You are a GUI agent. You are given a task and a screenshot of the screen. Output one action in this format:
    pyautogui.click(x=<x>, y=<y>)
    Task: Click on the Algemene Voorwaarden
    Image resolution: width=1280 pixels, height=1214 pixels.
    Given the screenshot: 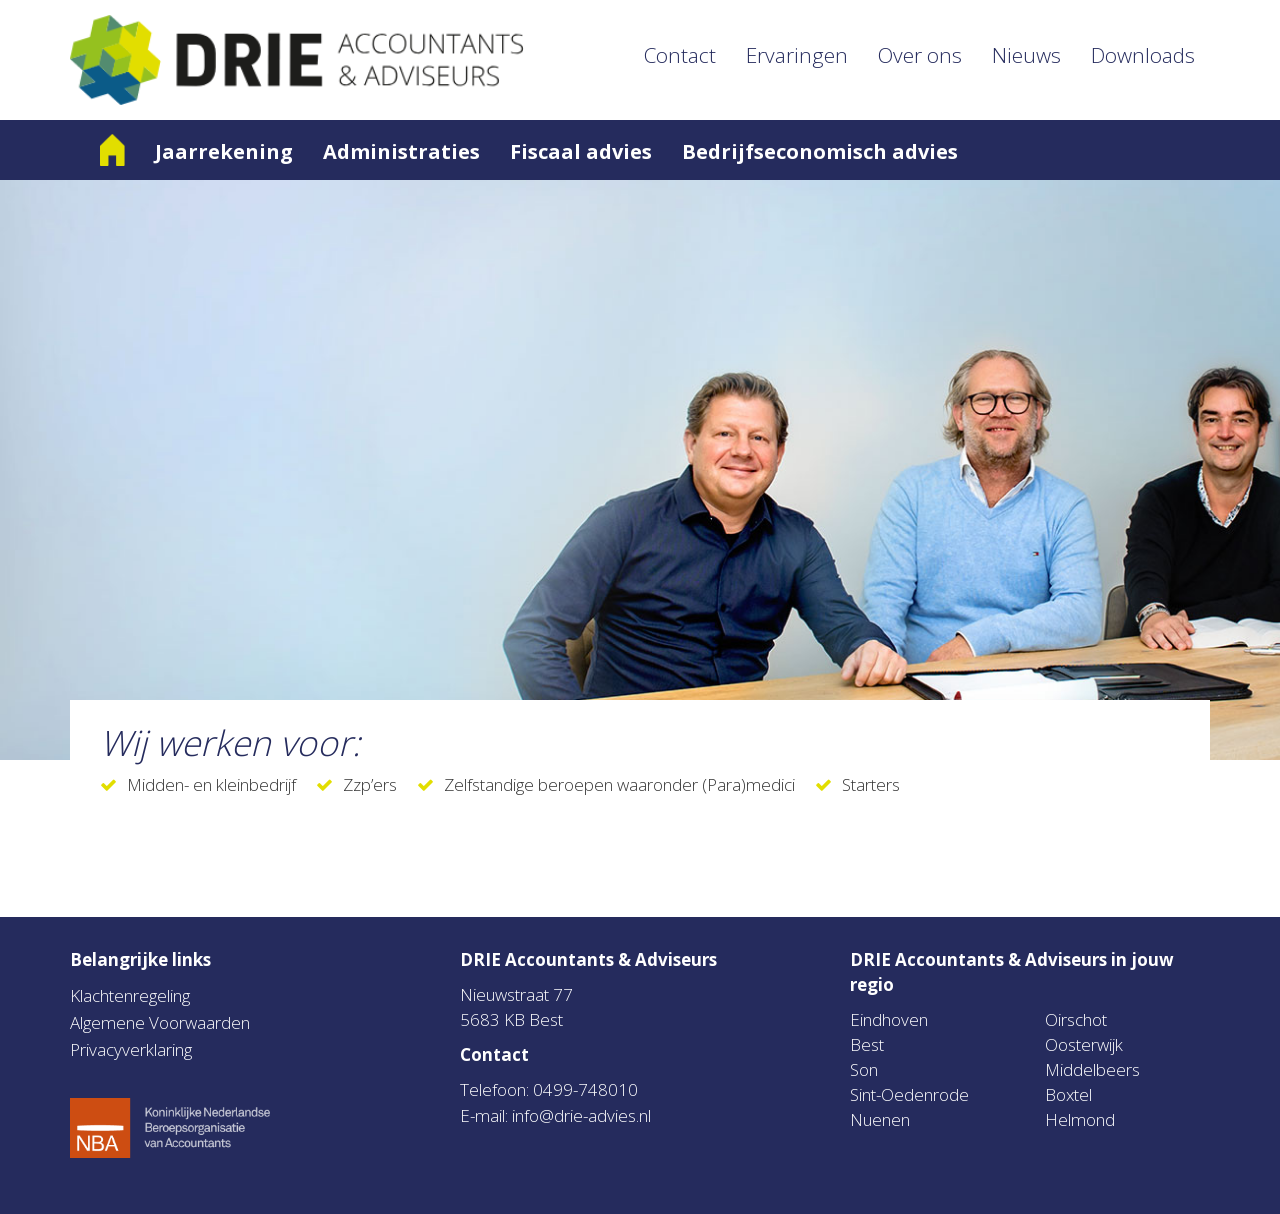 What is the action you would take?
    pyautogui.click(x=160, y=1022)
    